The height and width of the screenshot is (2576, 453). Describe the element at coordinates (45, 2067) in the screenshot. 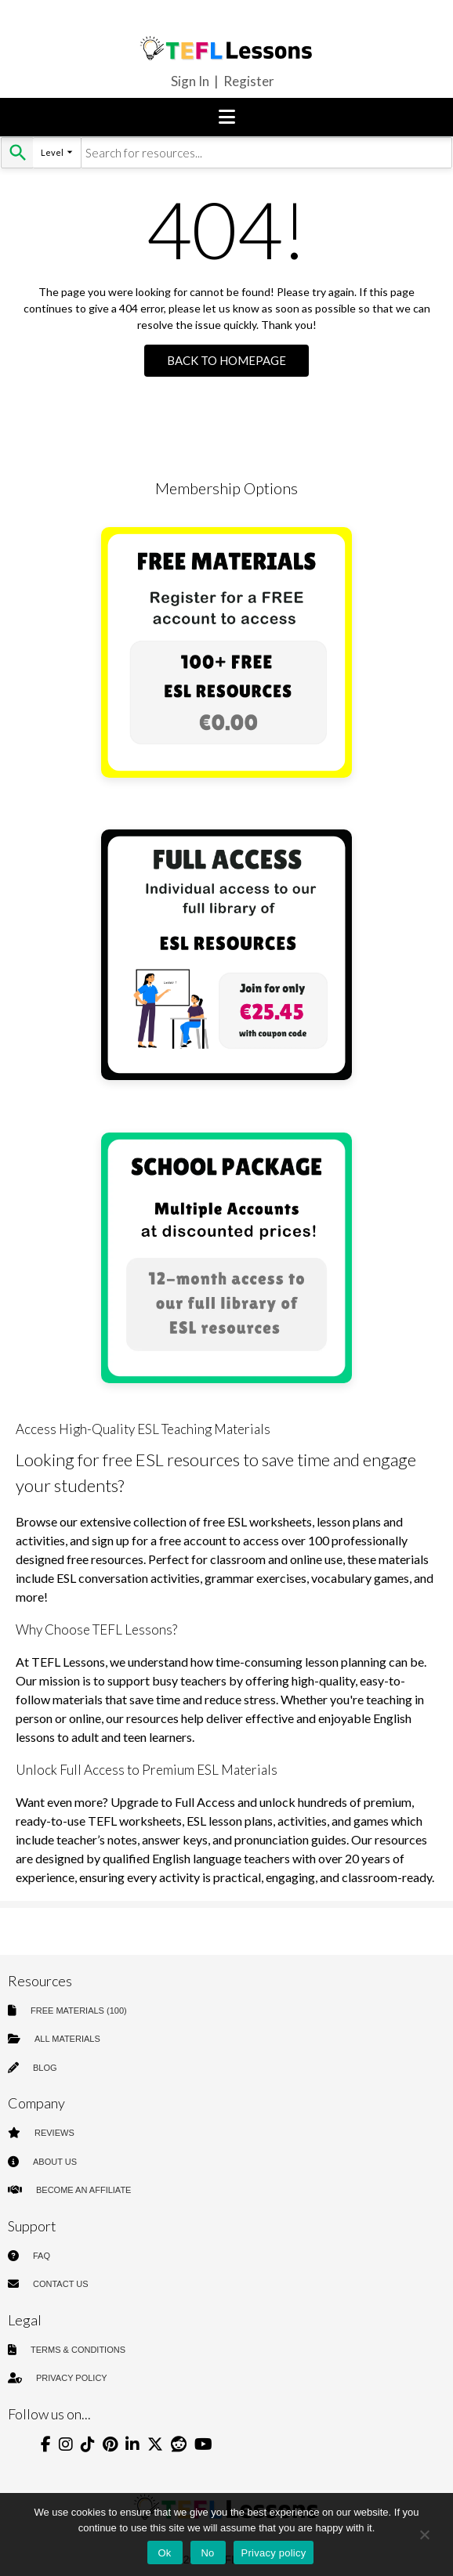

I see `BLOG` at that location.